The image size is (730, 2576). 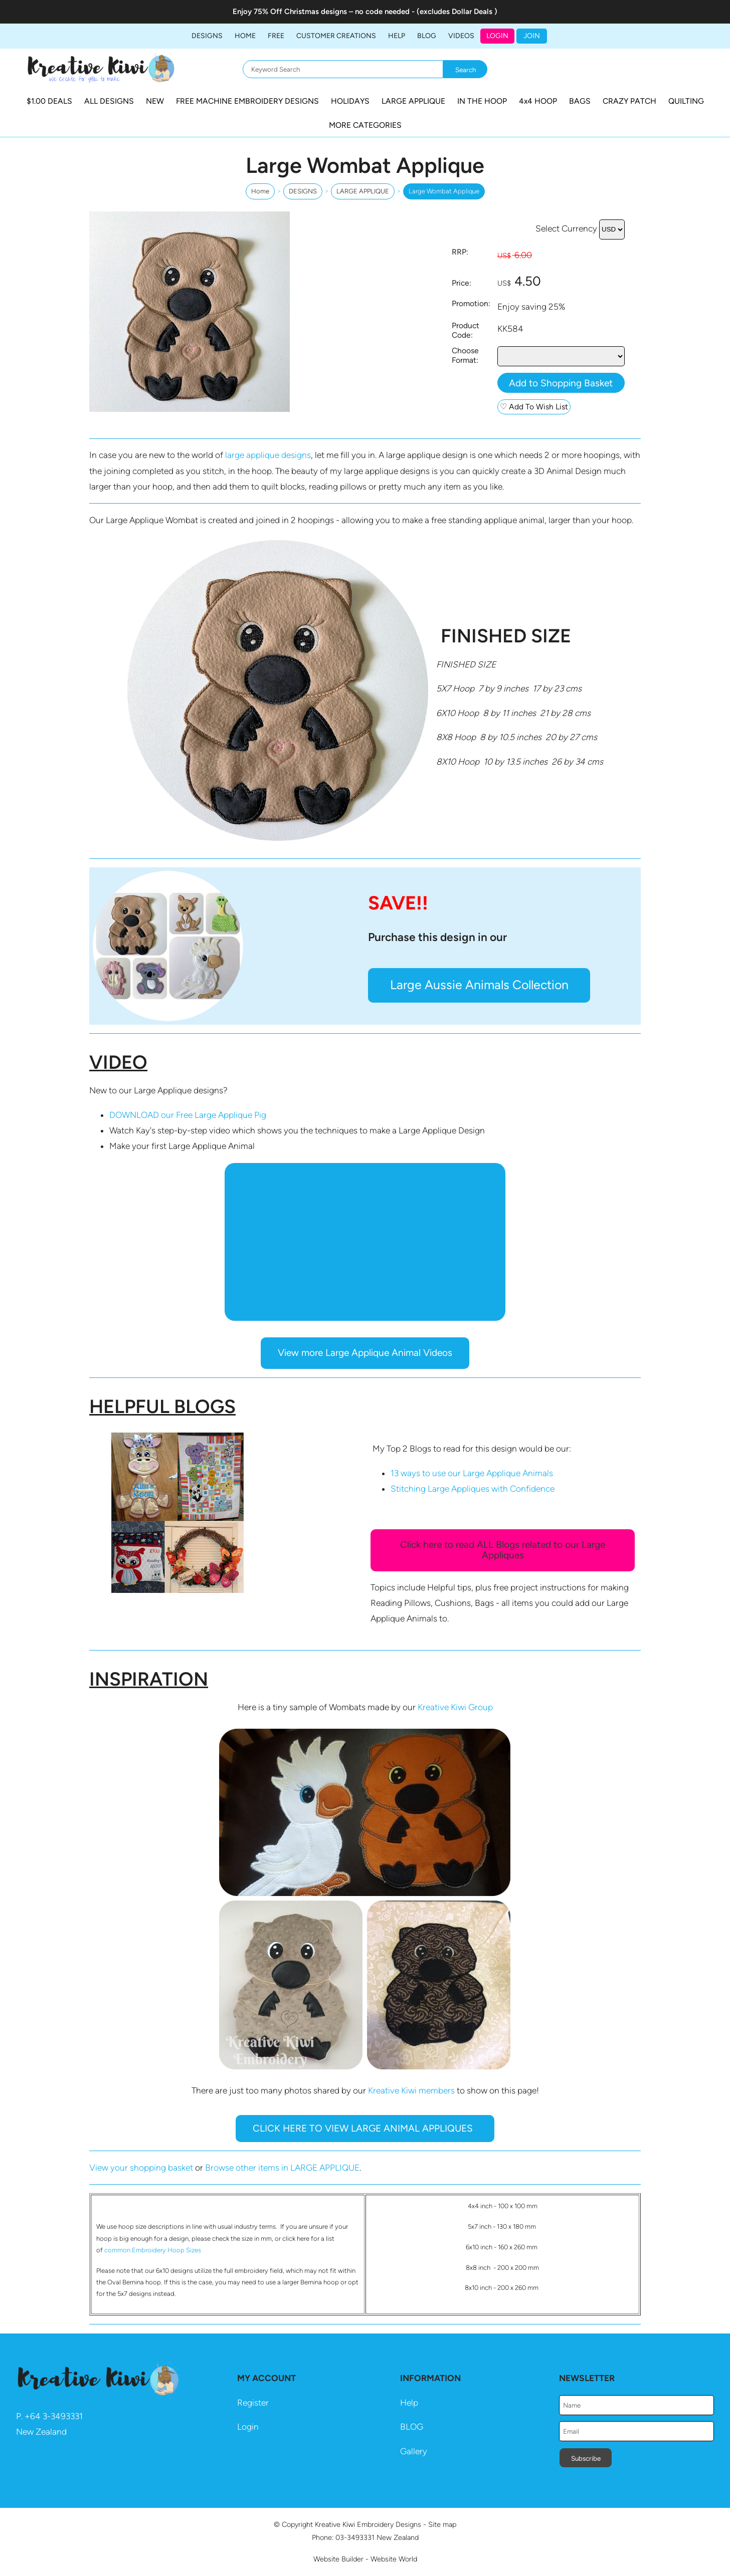 What do you see at coordinates (461, 36) in the screenshot?
I see `Videos` at bounding box center [461, 36].